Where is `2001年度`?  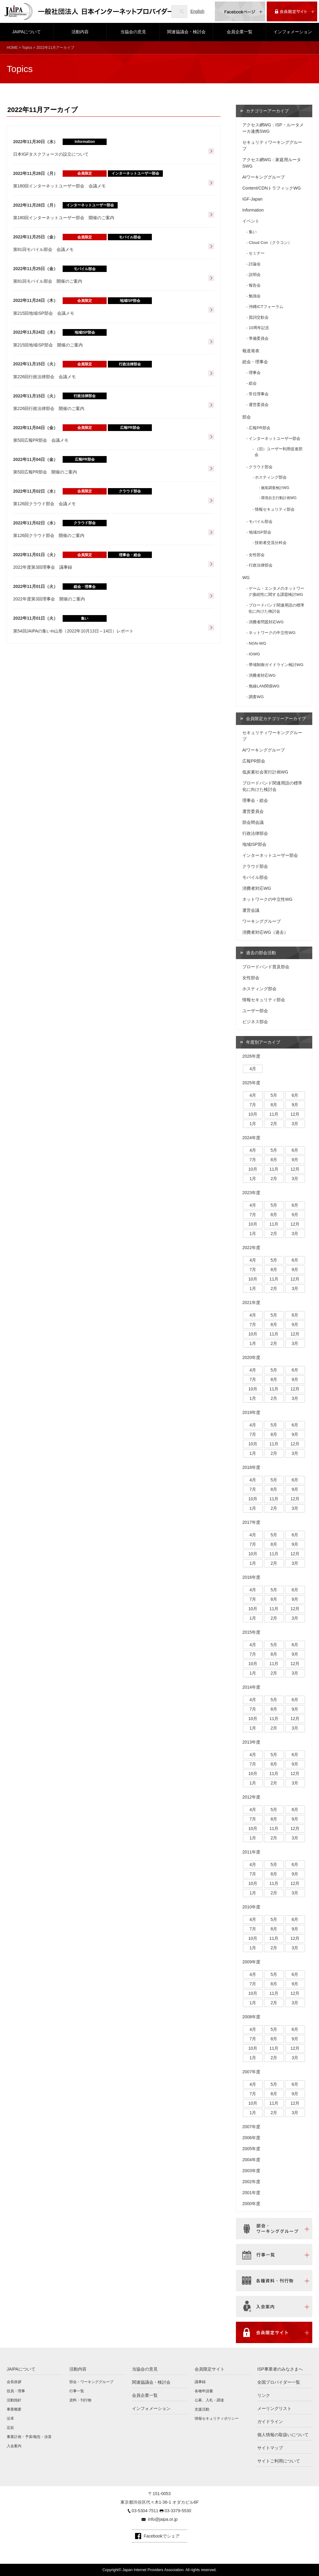 2001年度 is located at coordinates (251, 2192).